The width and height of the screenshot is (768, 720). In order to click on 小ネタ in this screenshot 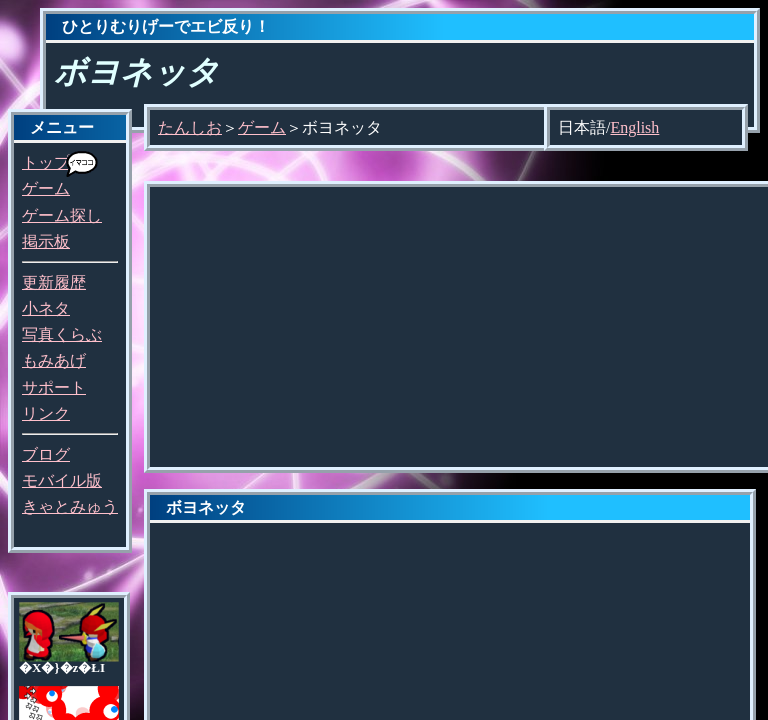, I will do `click(46, 308)`.